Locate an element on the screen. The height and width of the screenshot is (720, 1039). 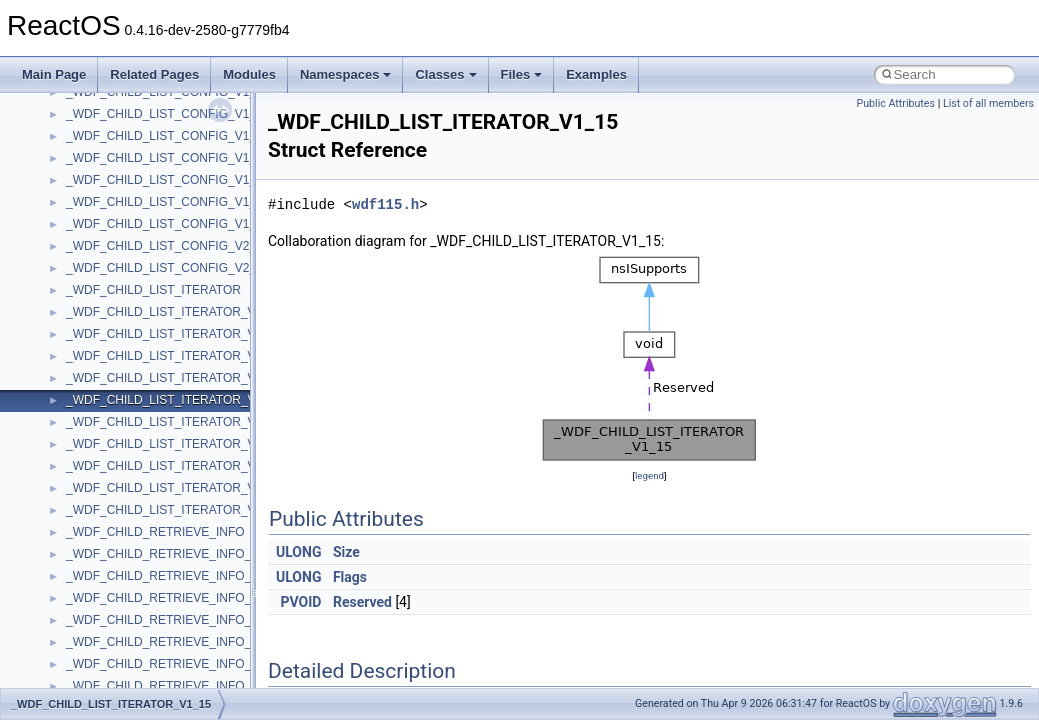
Size is located at coordinates (346, 552).